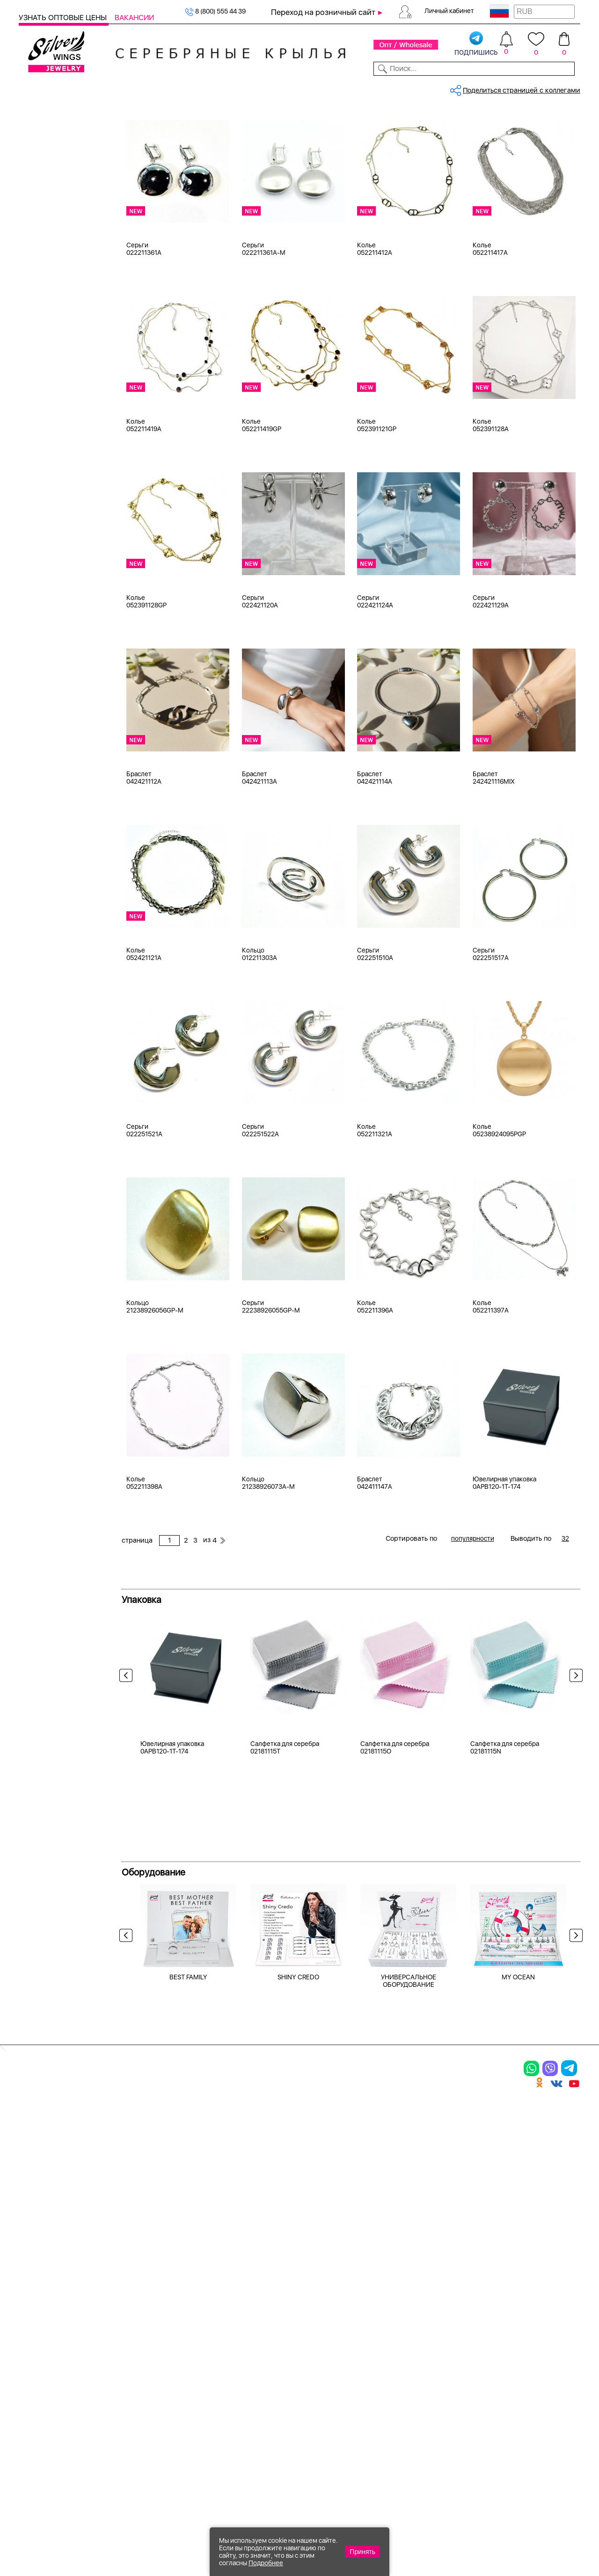 Image resolution: width=599 pixels, height=2576 pixels. Describe the element at coordinates (265, 2563) in the screenshot. I see `Подробнее` at that location.